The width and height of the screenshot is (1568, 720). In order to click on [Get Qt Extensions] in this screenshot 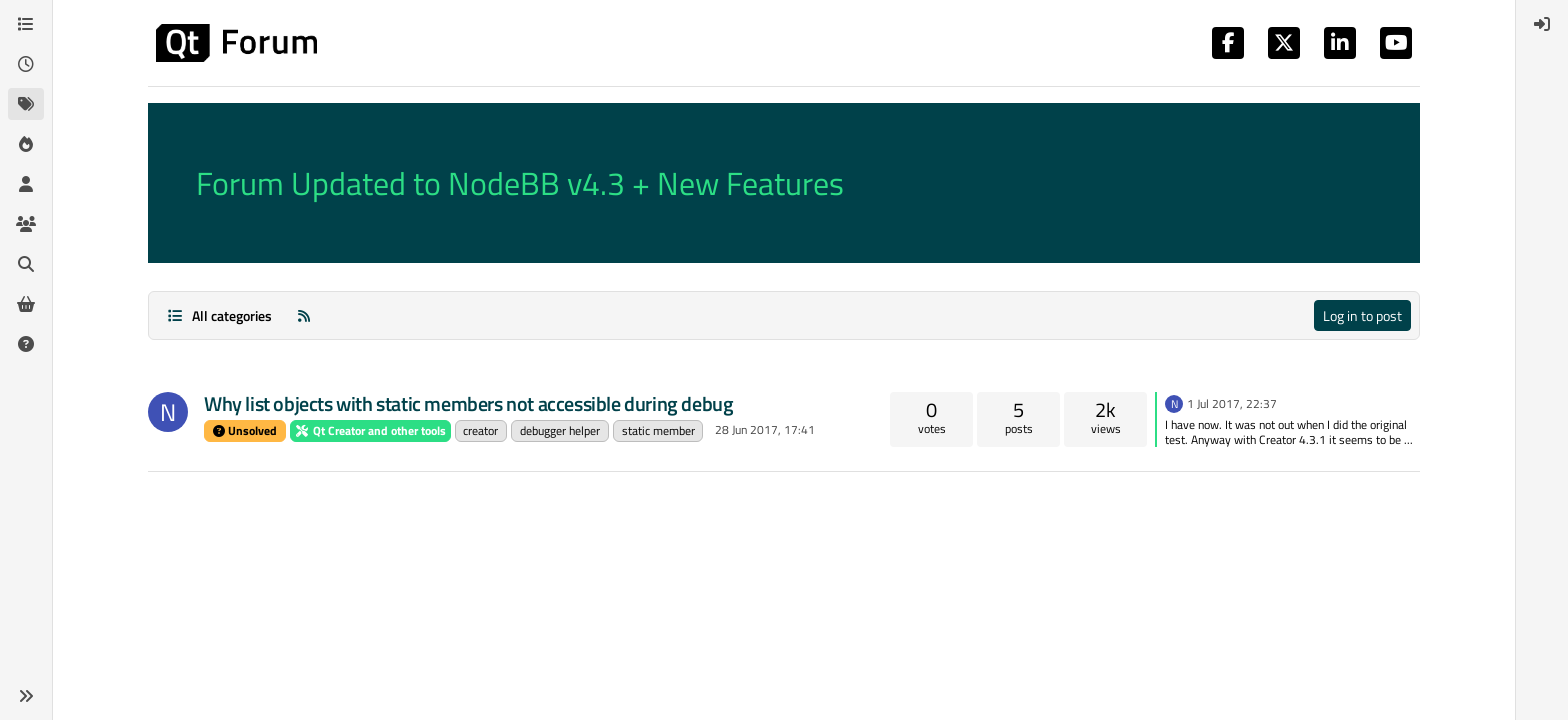, I will do `click(26, 304)`.